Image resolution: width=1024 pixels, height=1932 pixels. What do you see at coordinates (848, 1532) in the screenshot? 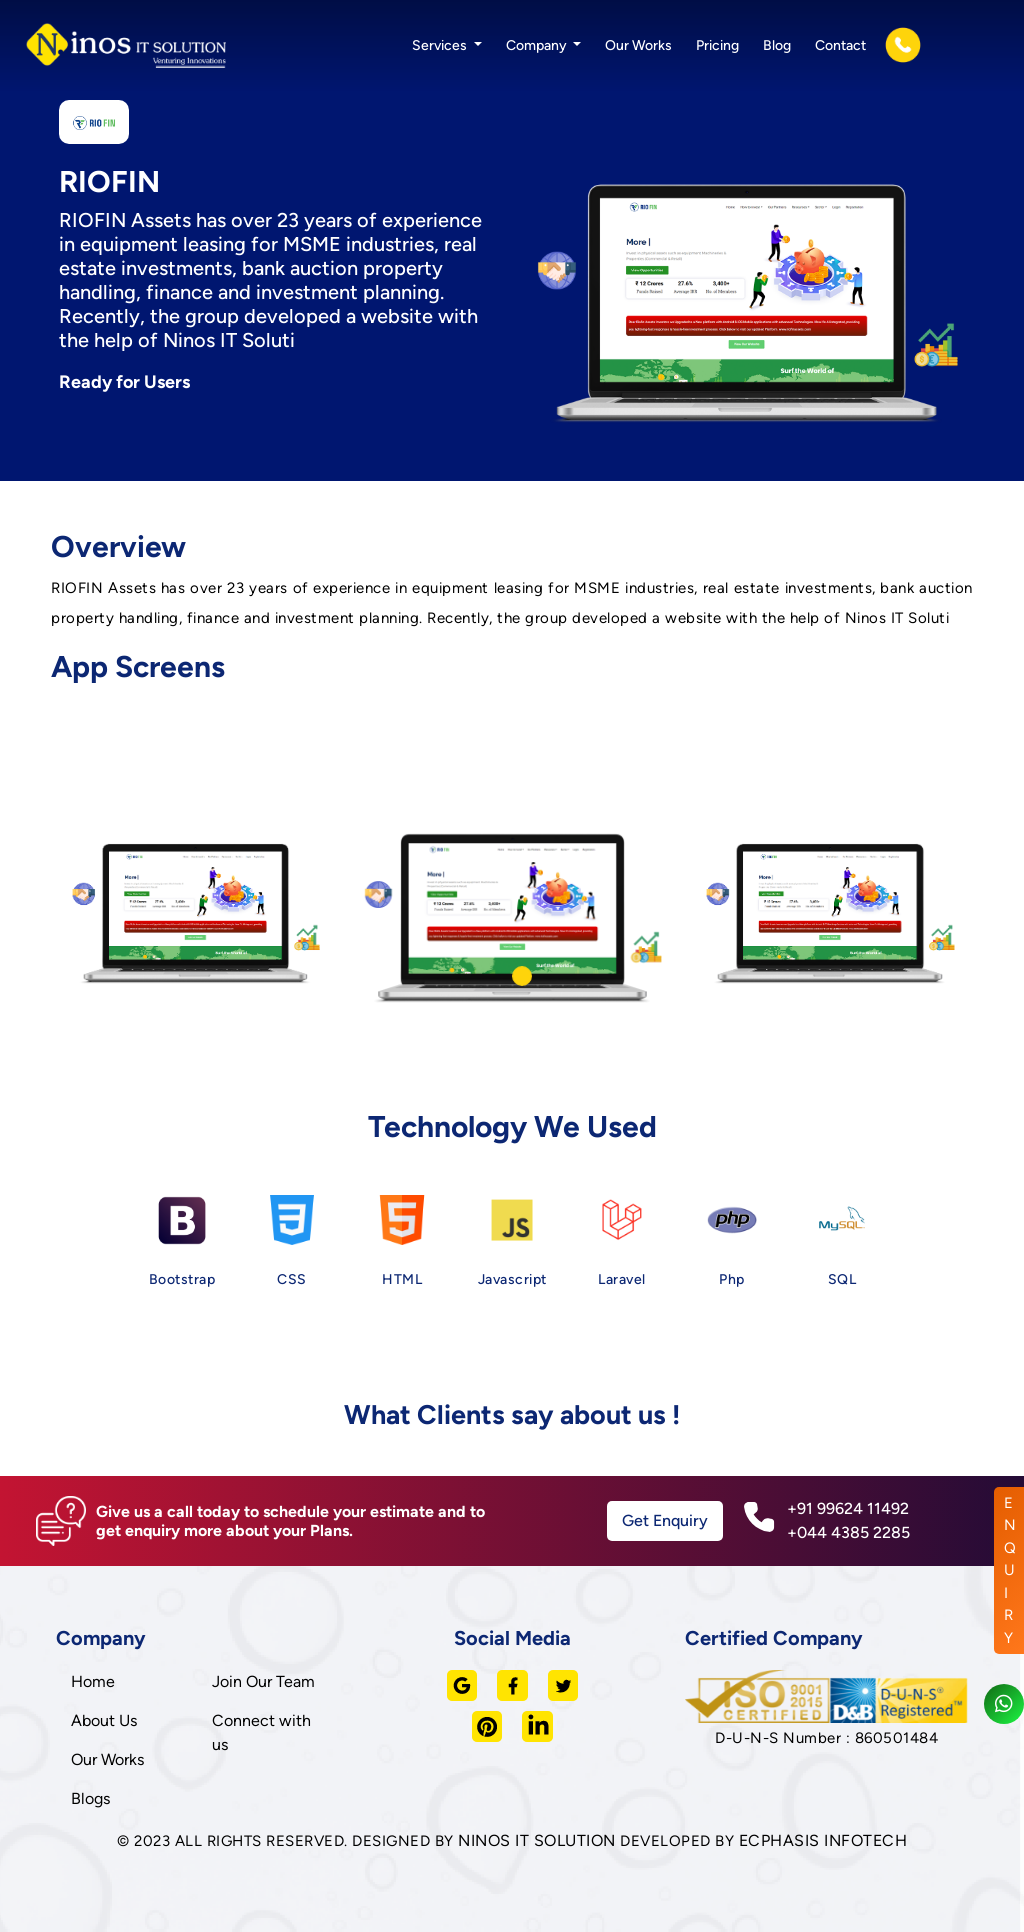
I see `+044 4385 2285` at bounding box center [848, 1532].